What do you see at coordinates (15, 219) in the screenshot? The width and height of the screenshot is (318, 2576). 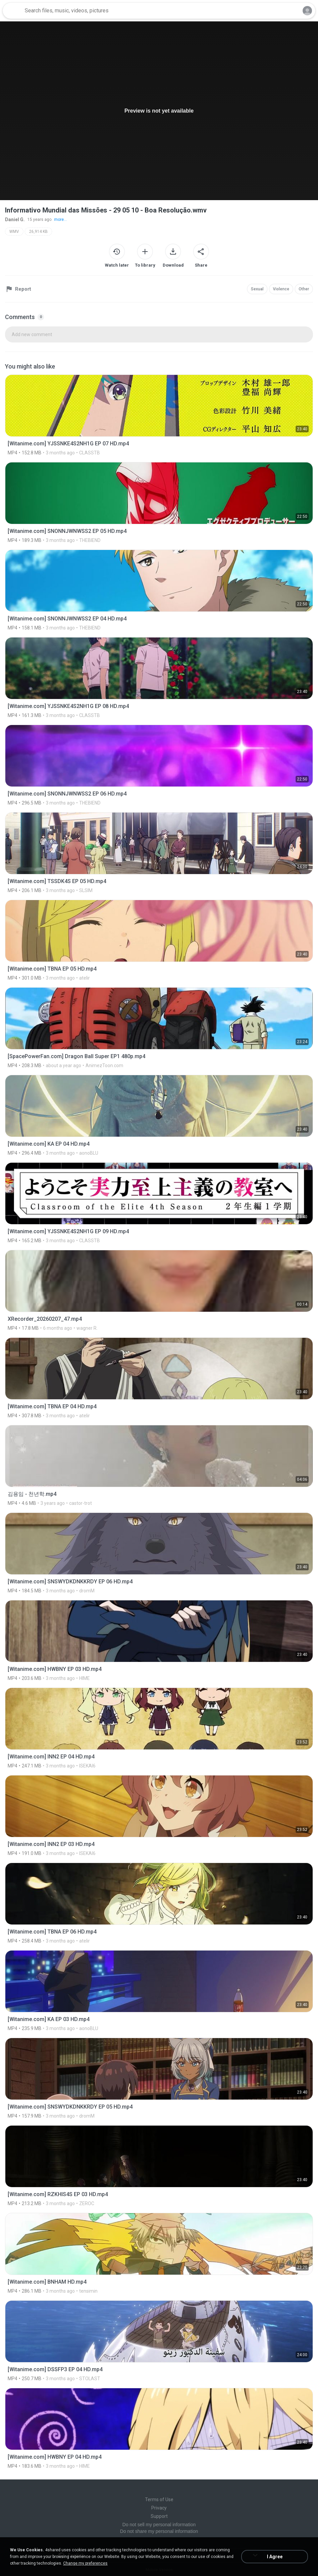 I see `Daniel G.` at bounding box center [15, 219].